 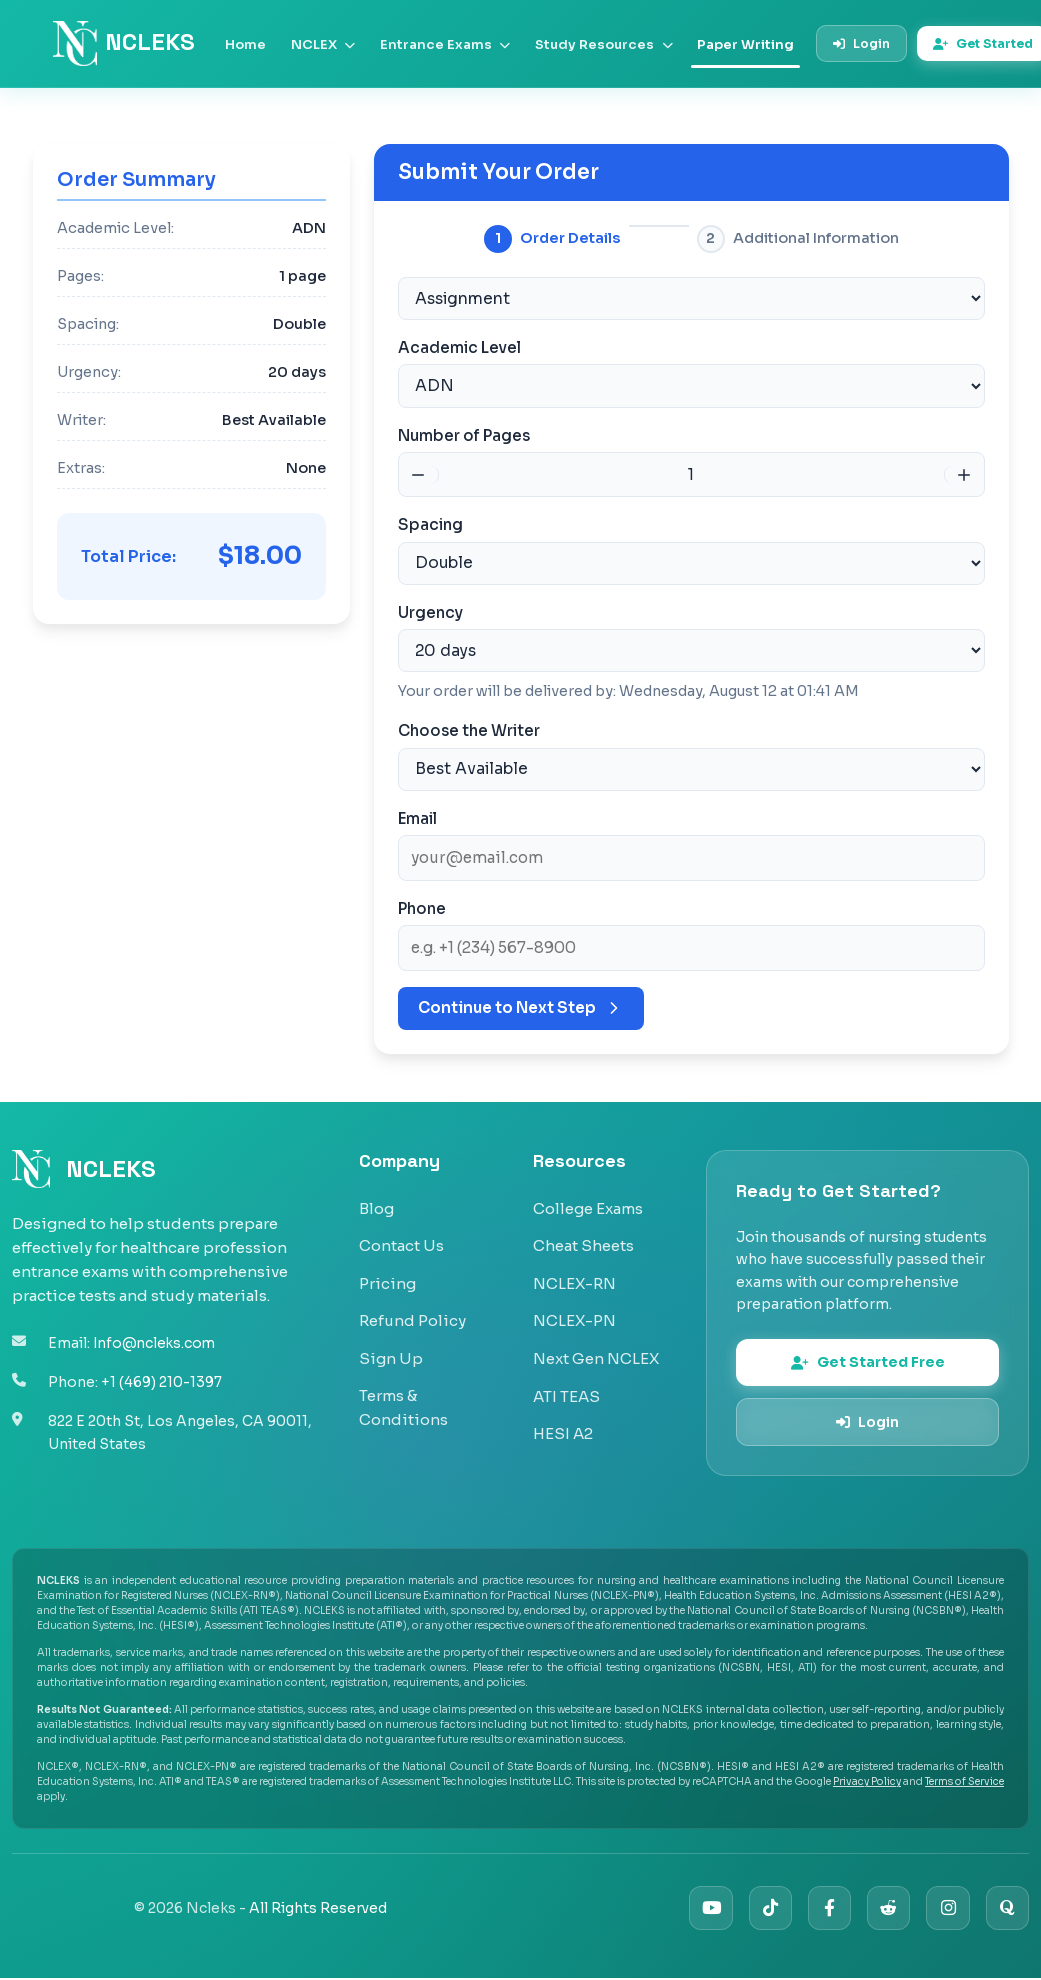 What do you see at coordinates (403, 1402) in the screenshot?
I see `Terms & Conditions` at bounding box center [403, 1402].